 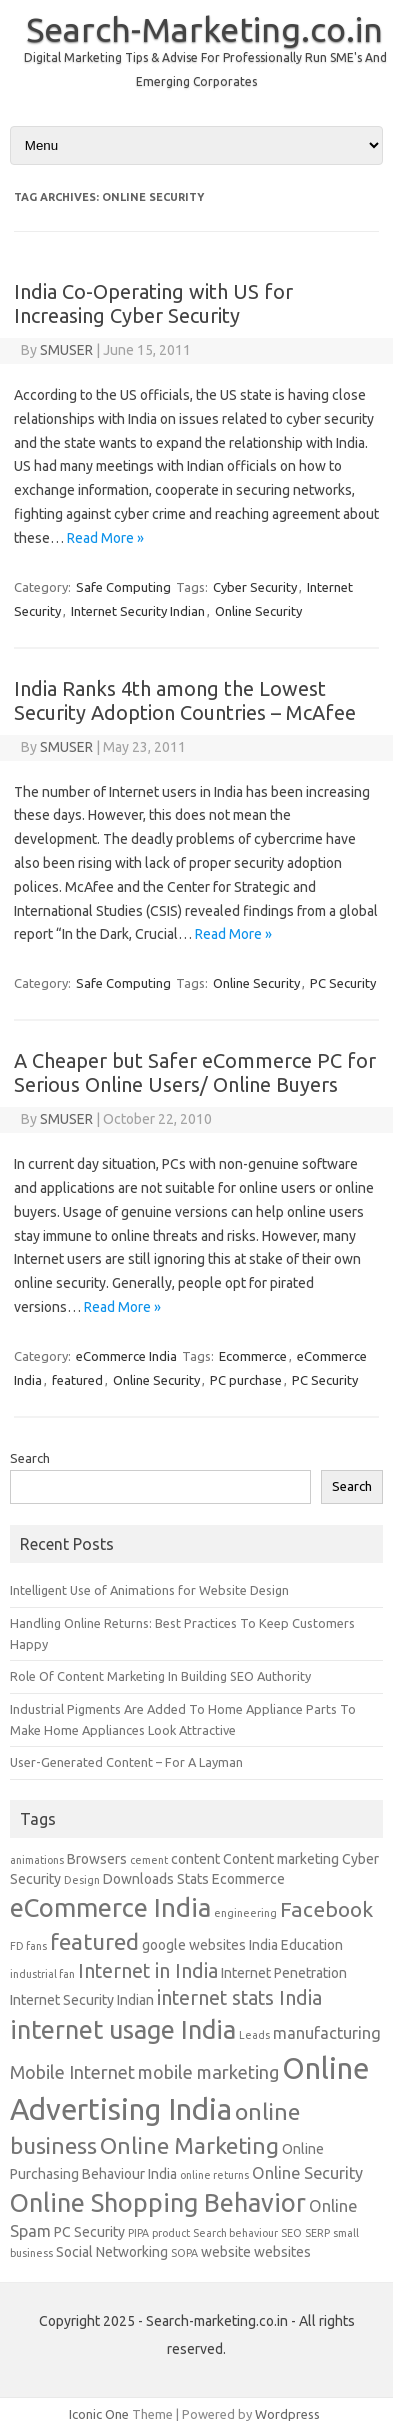 I want to click on content [content (2 items)], so click(x=195, y=1859).